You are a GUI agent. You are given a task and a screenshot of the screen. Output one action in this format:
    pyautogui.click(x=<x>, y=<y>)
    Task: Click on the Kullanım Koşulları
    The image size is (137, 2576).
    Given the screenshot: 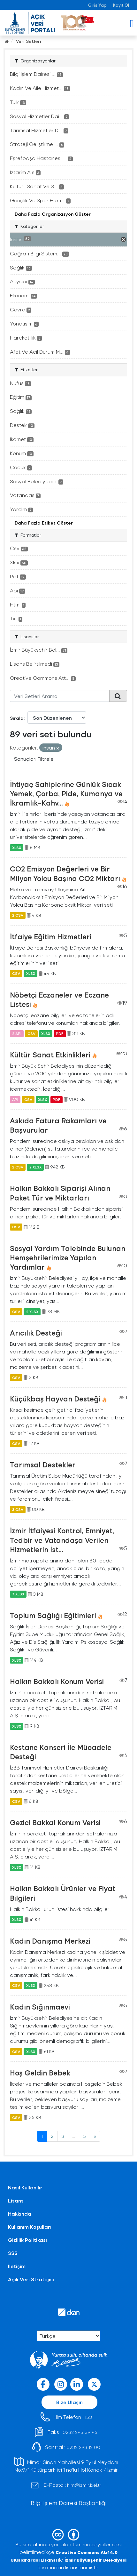 What is the action you would take?
    pyautogui.click(x=29, y=2226)
    